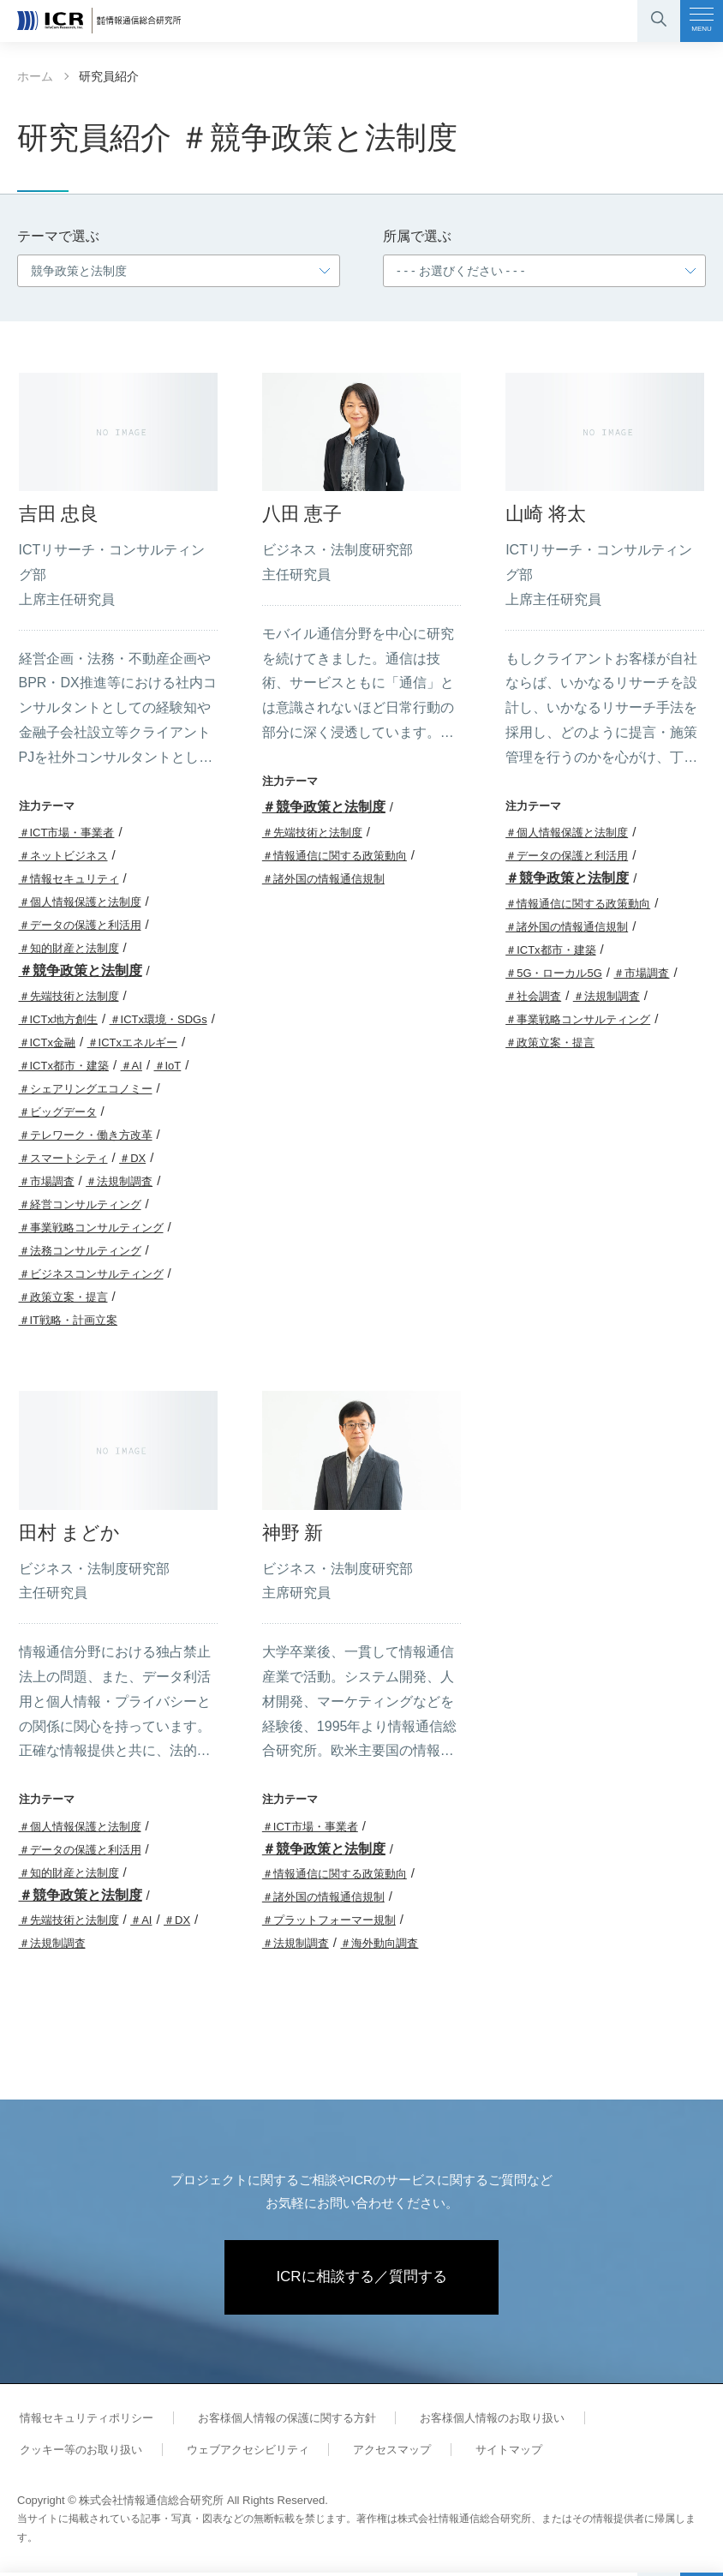  What do you see at coordinates (47, 1181) in the screenshot?
I see `＃市場調査` at bounding box center [47, 1181].